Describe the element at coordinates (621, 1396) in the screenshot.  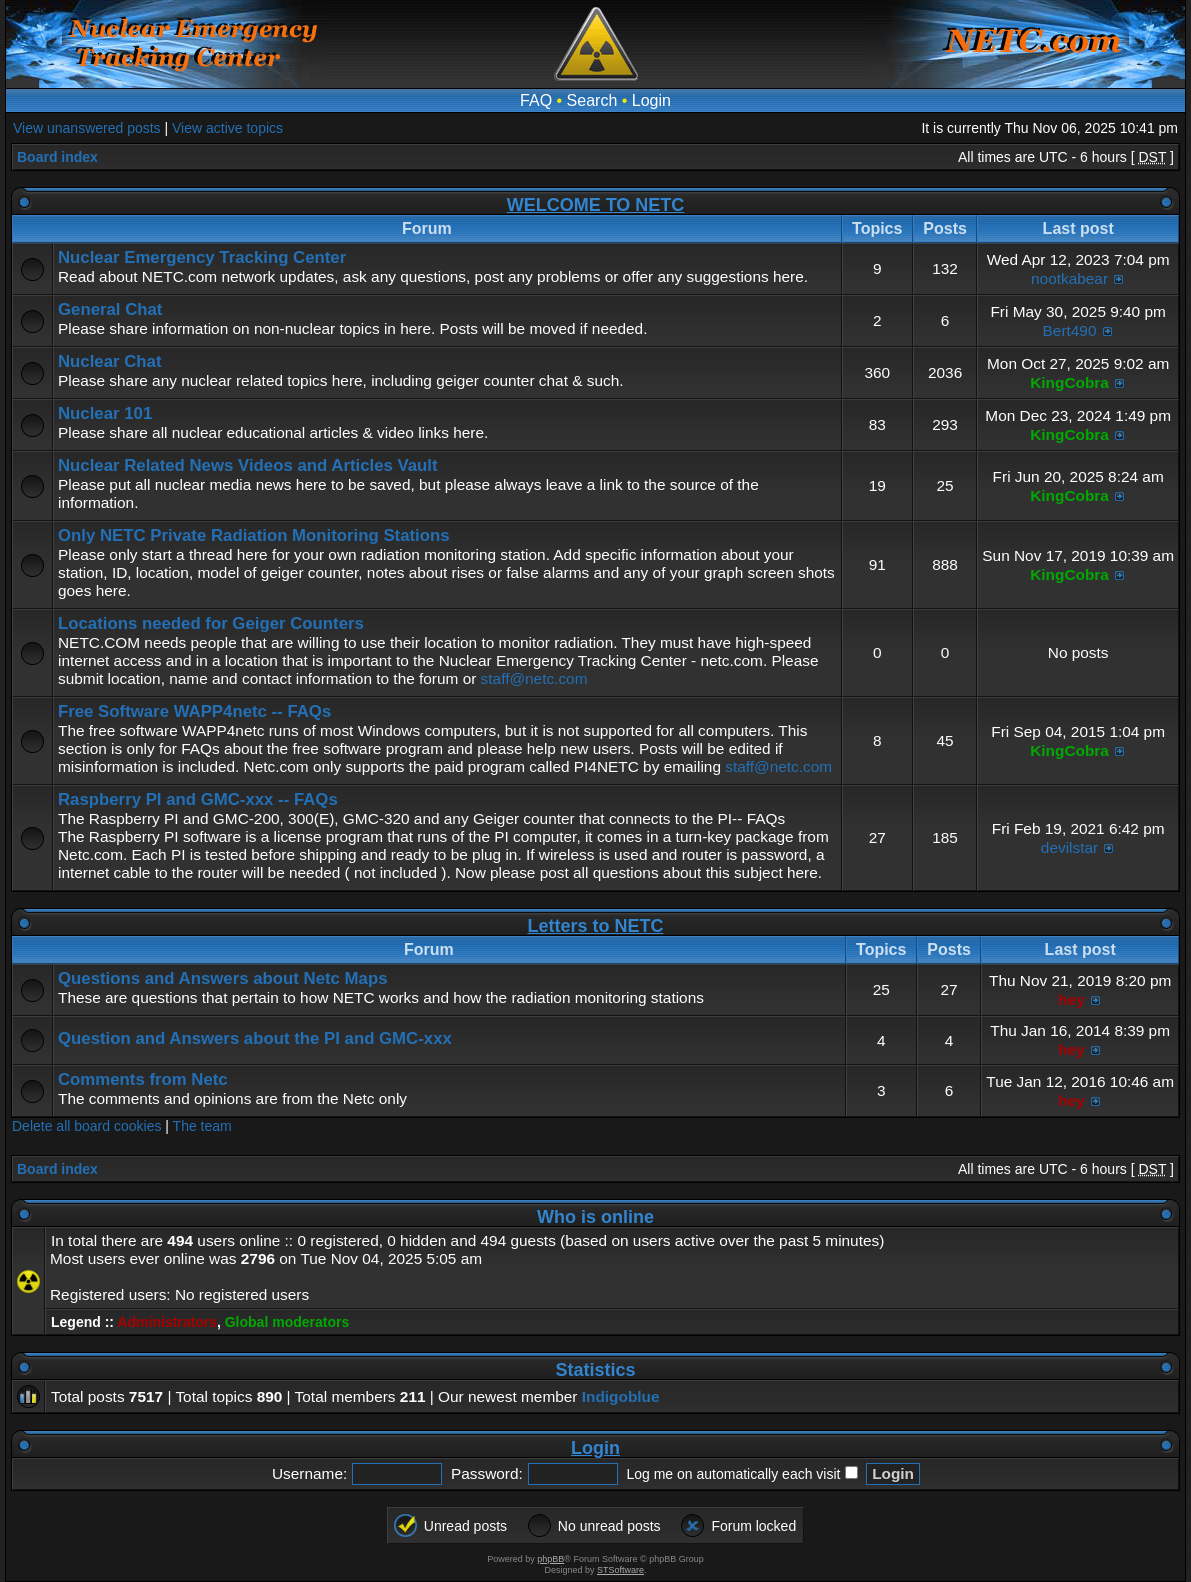
I see `Indigoblue` at that location.